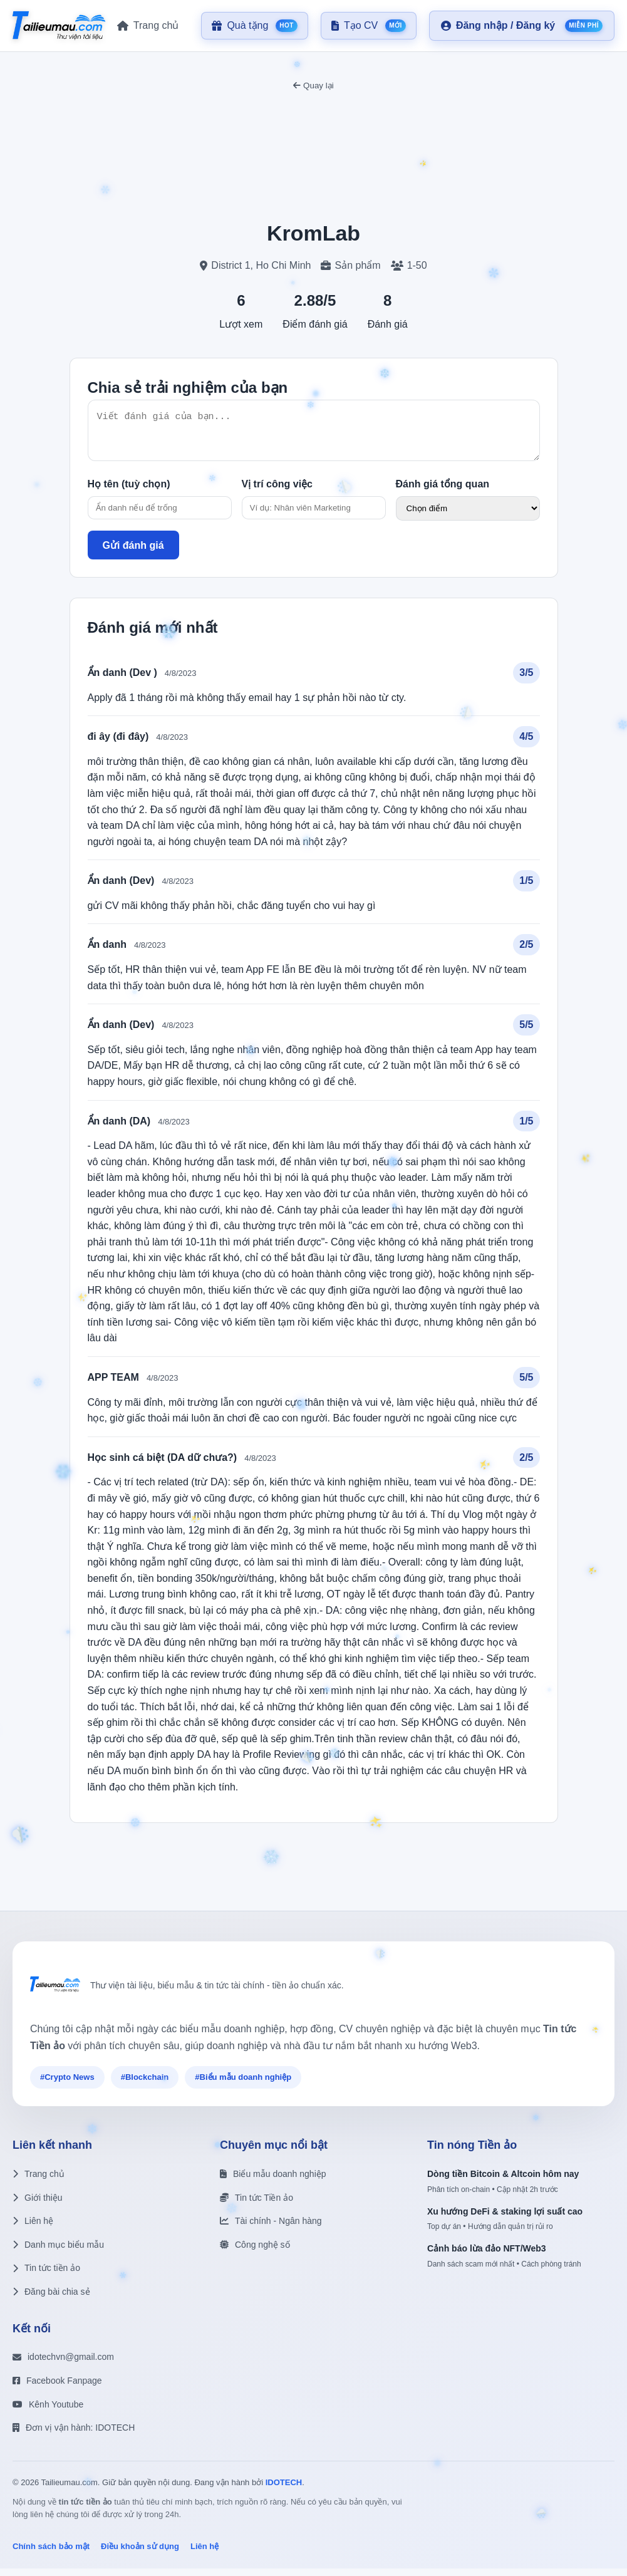 The width and height of the screenshot is (627, 2576). What do you see at coordinates (51, 2553) in the screenshot?
I see `Chính sách bảo mật` at bounding box center [51, 2553].